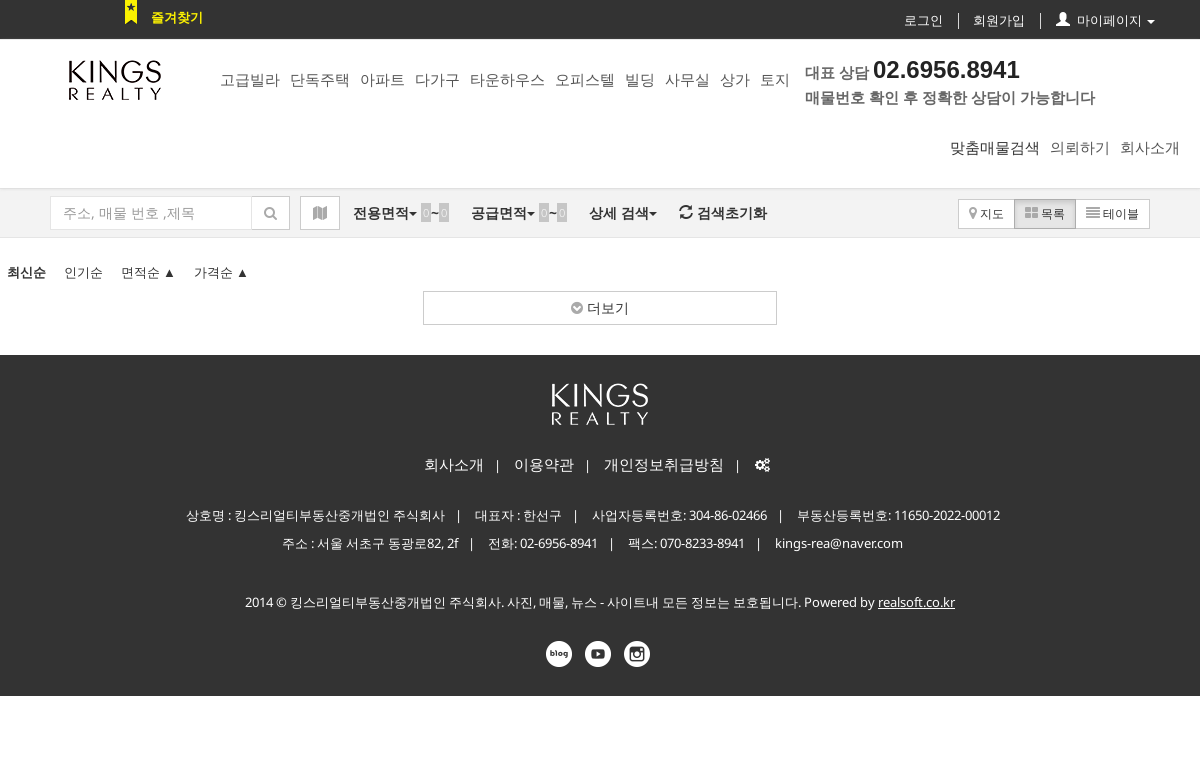 This screenshot has height=776, width=1200. What do you see at coordinates (999, 20) in the screenshot?
I see `회원가입` at bounding box center [999, 20].